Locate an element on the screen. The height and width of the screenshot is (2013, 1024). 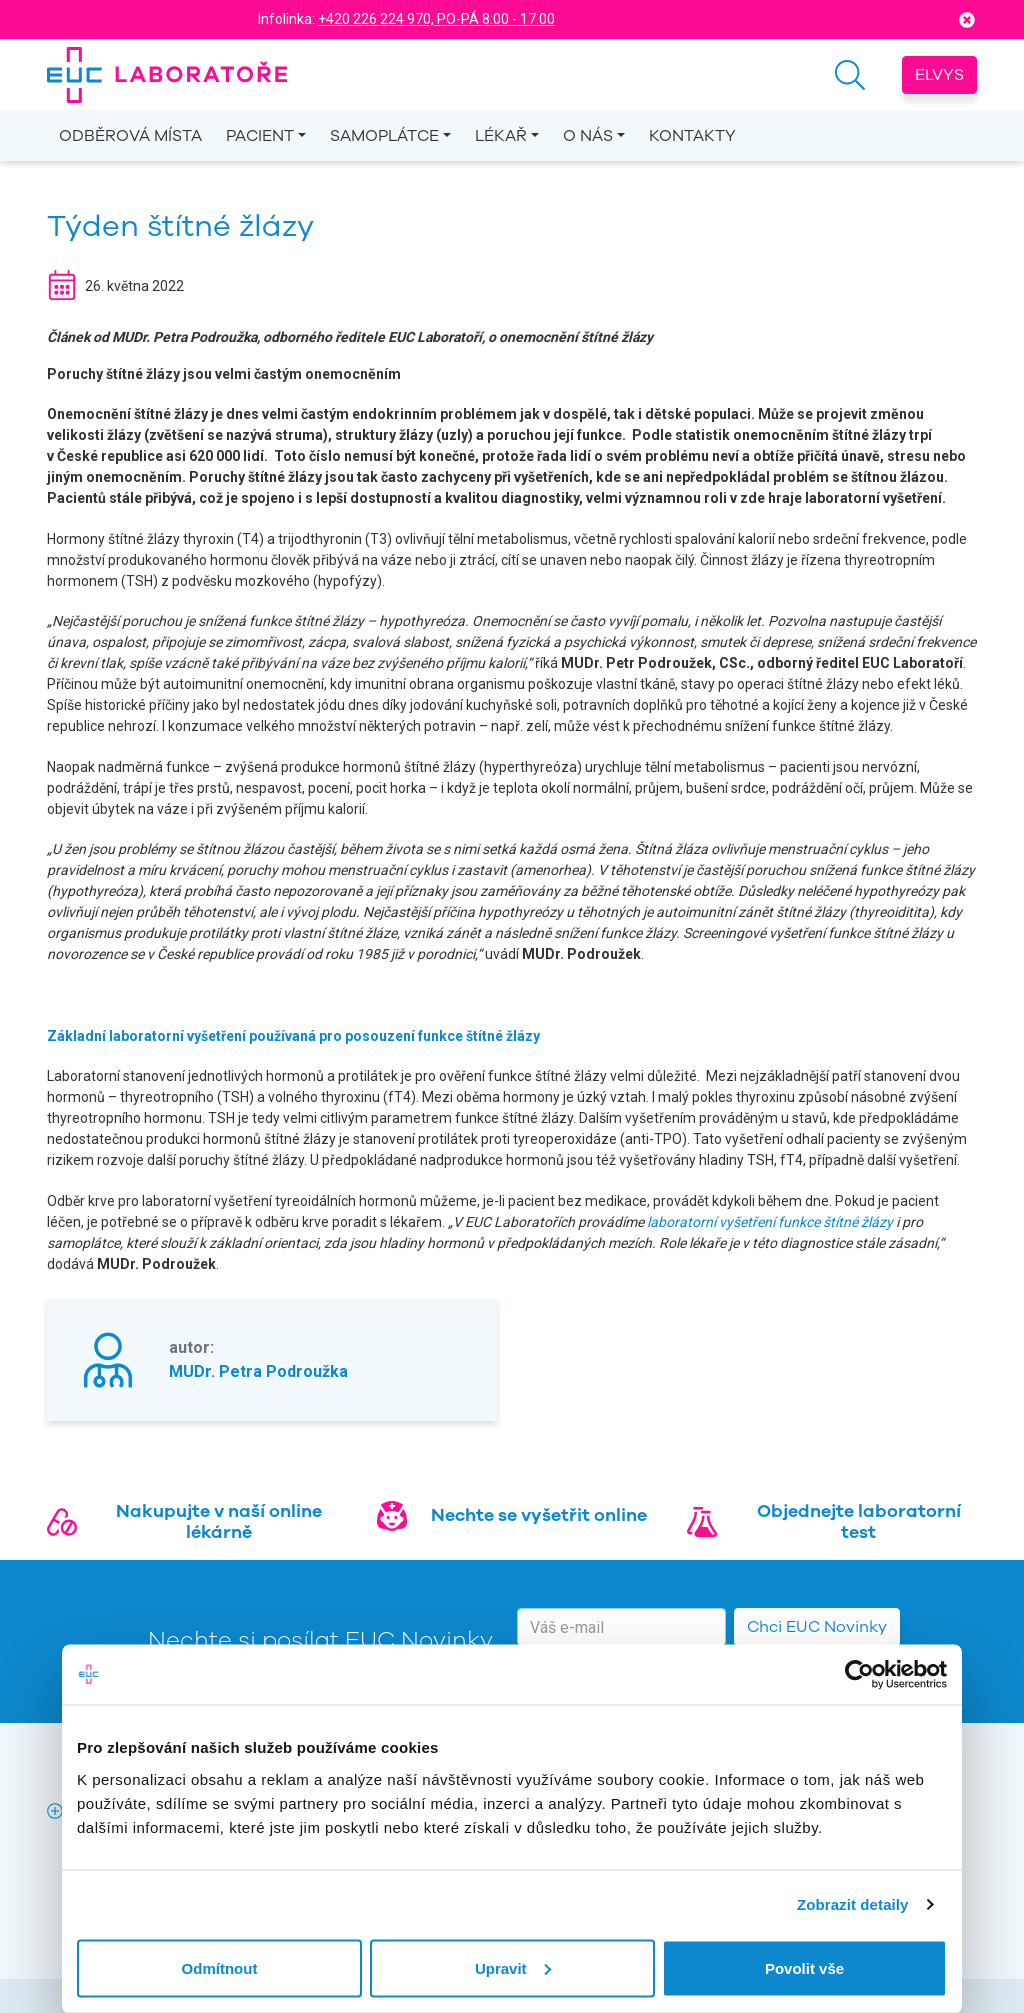
Nakupujte v naší online lékárně is located at coordinates (219, 1522).